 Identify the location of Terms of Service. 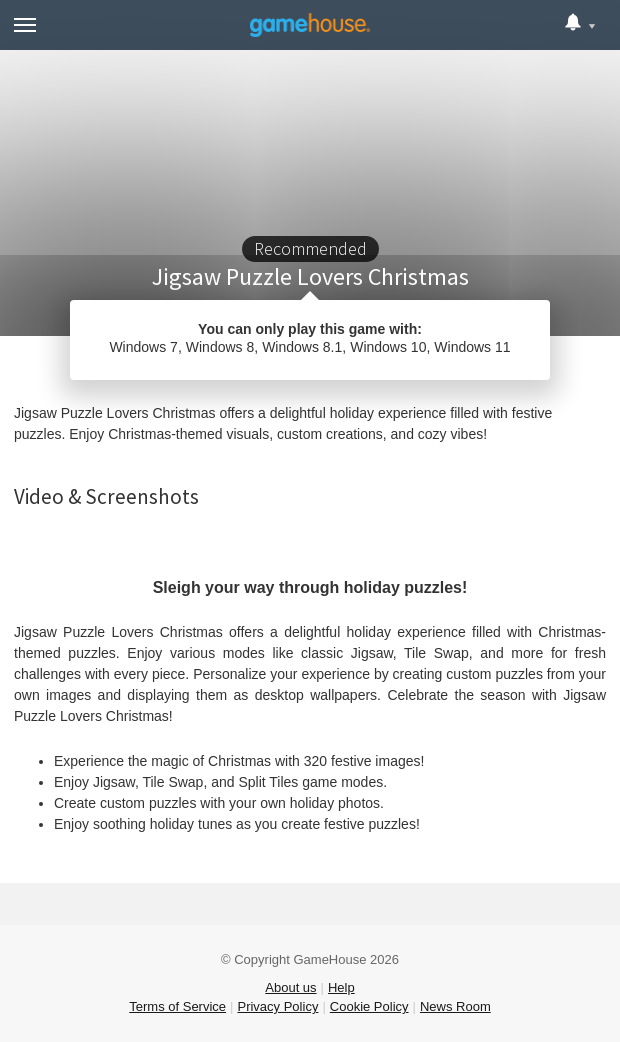
(177, 1006).